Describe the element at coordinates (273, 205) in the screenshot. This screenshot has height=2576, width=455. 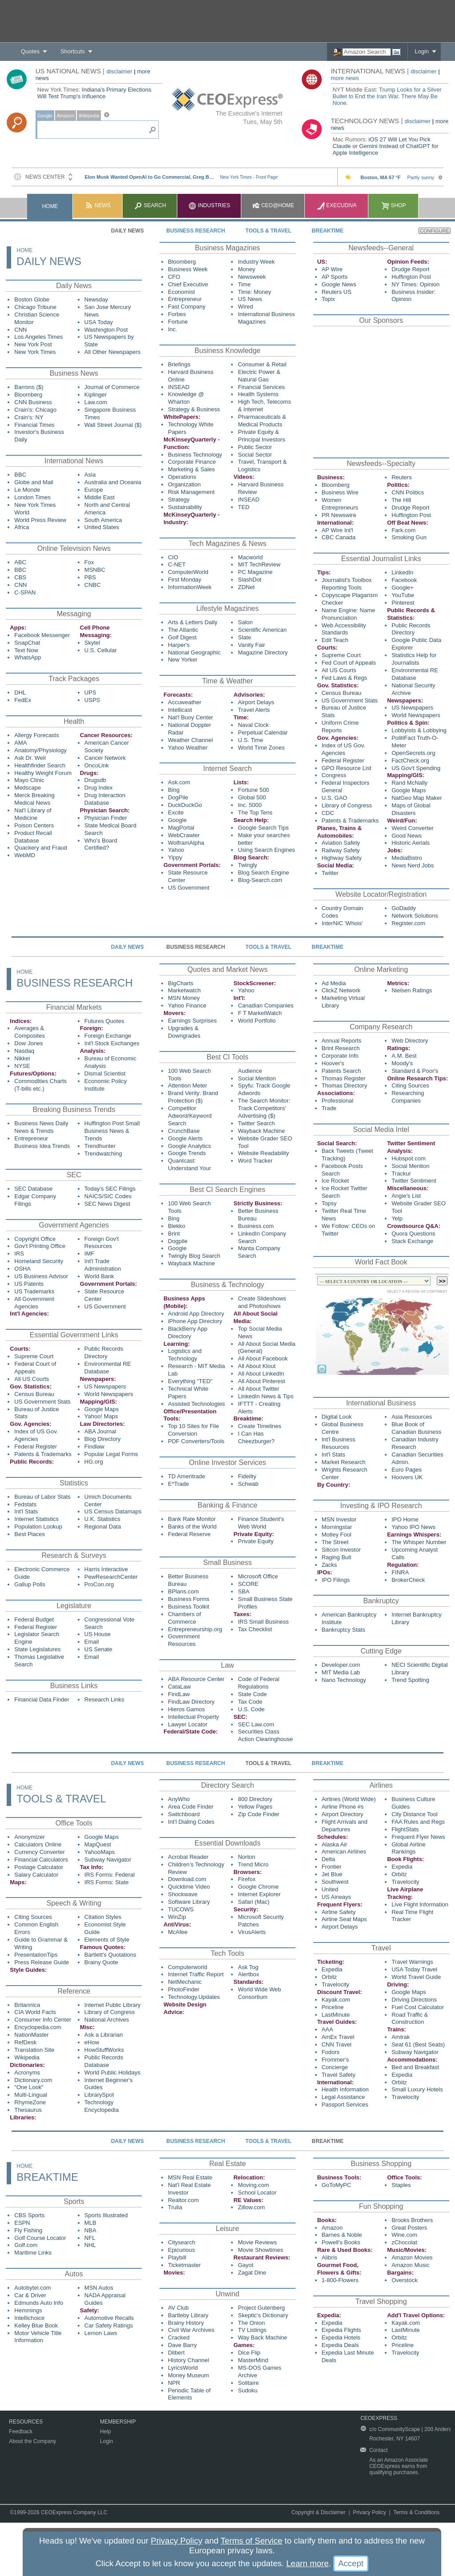
I see `CEO@Home` at that location.